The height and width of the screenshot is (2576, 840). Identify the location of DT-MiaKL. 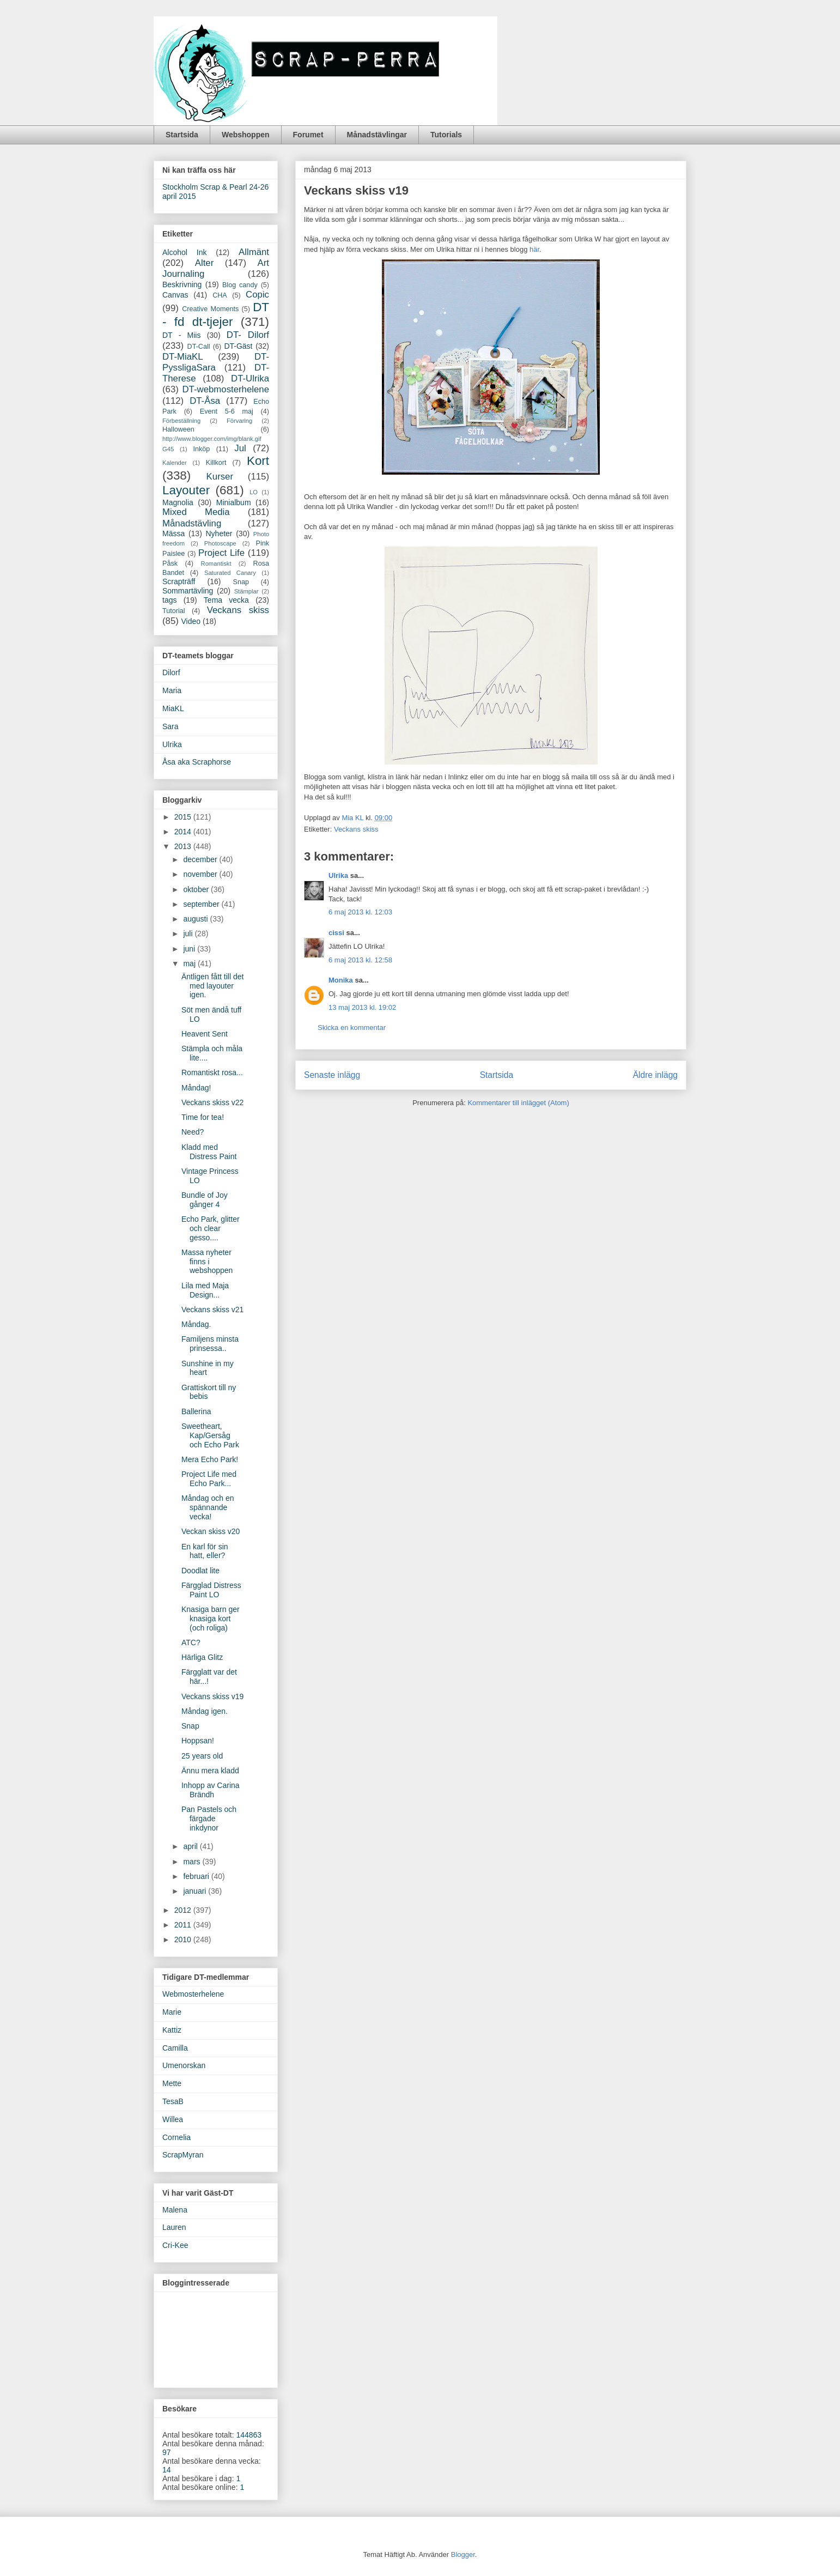
(182, 356).